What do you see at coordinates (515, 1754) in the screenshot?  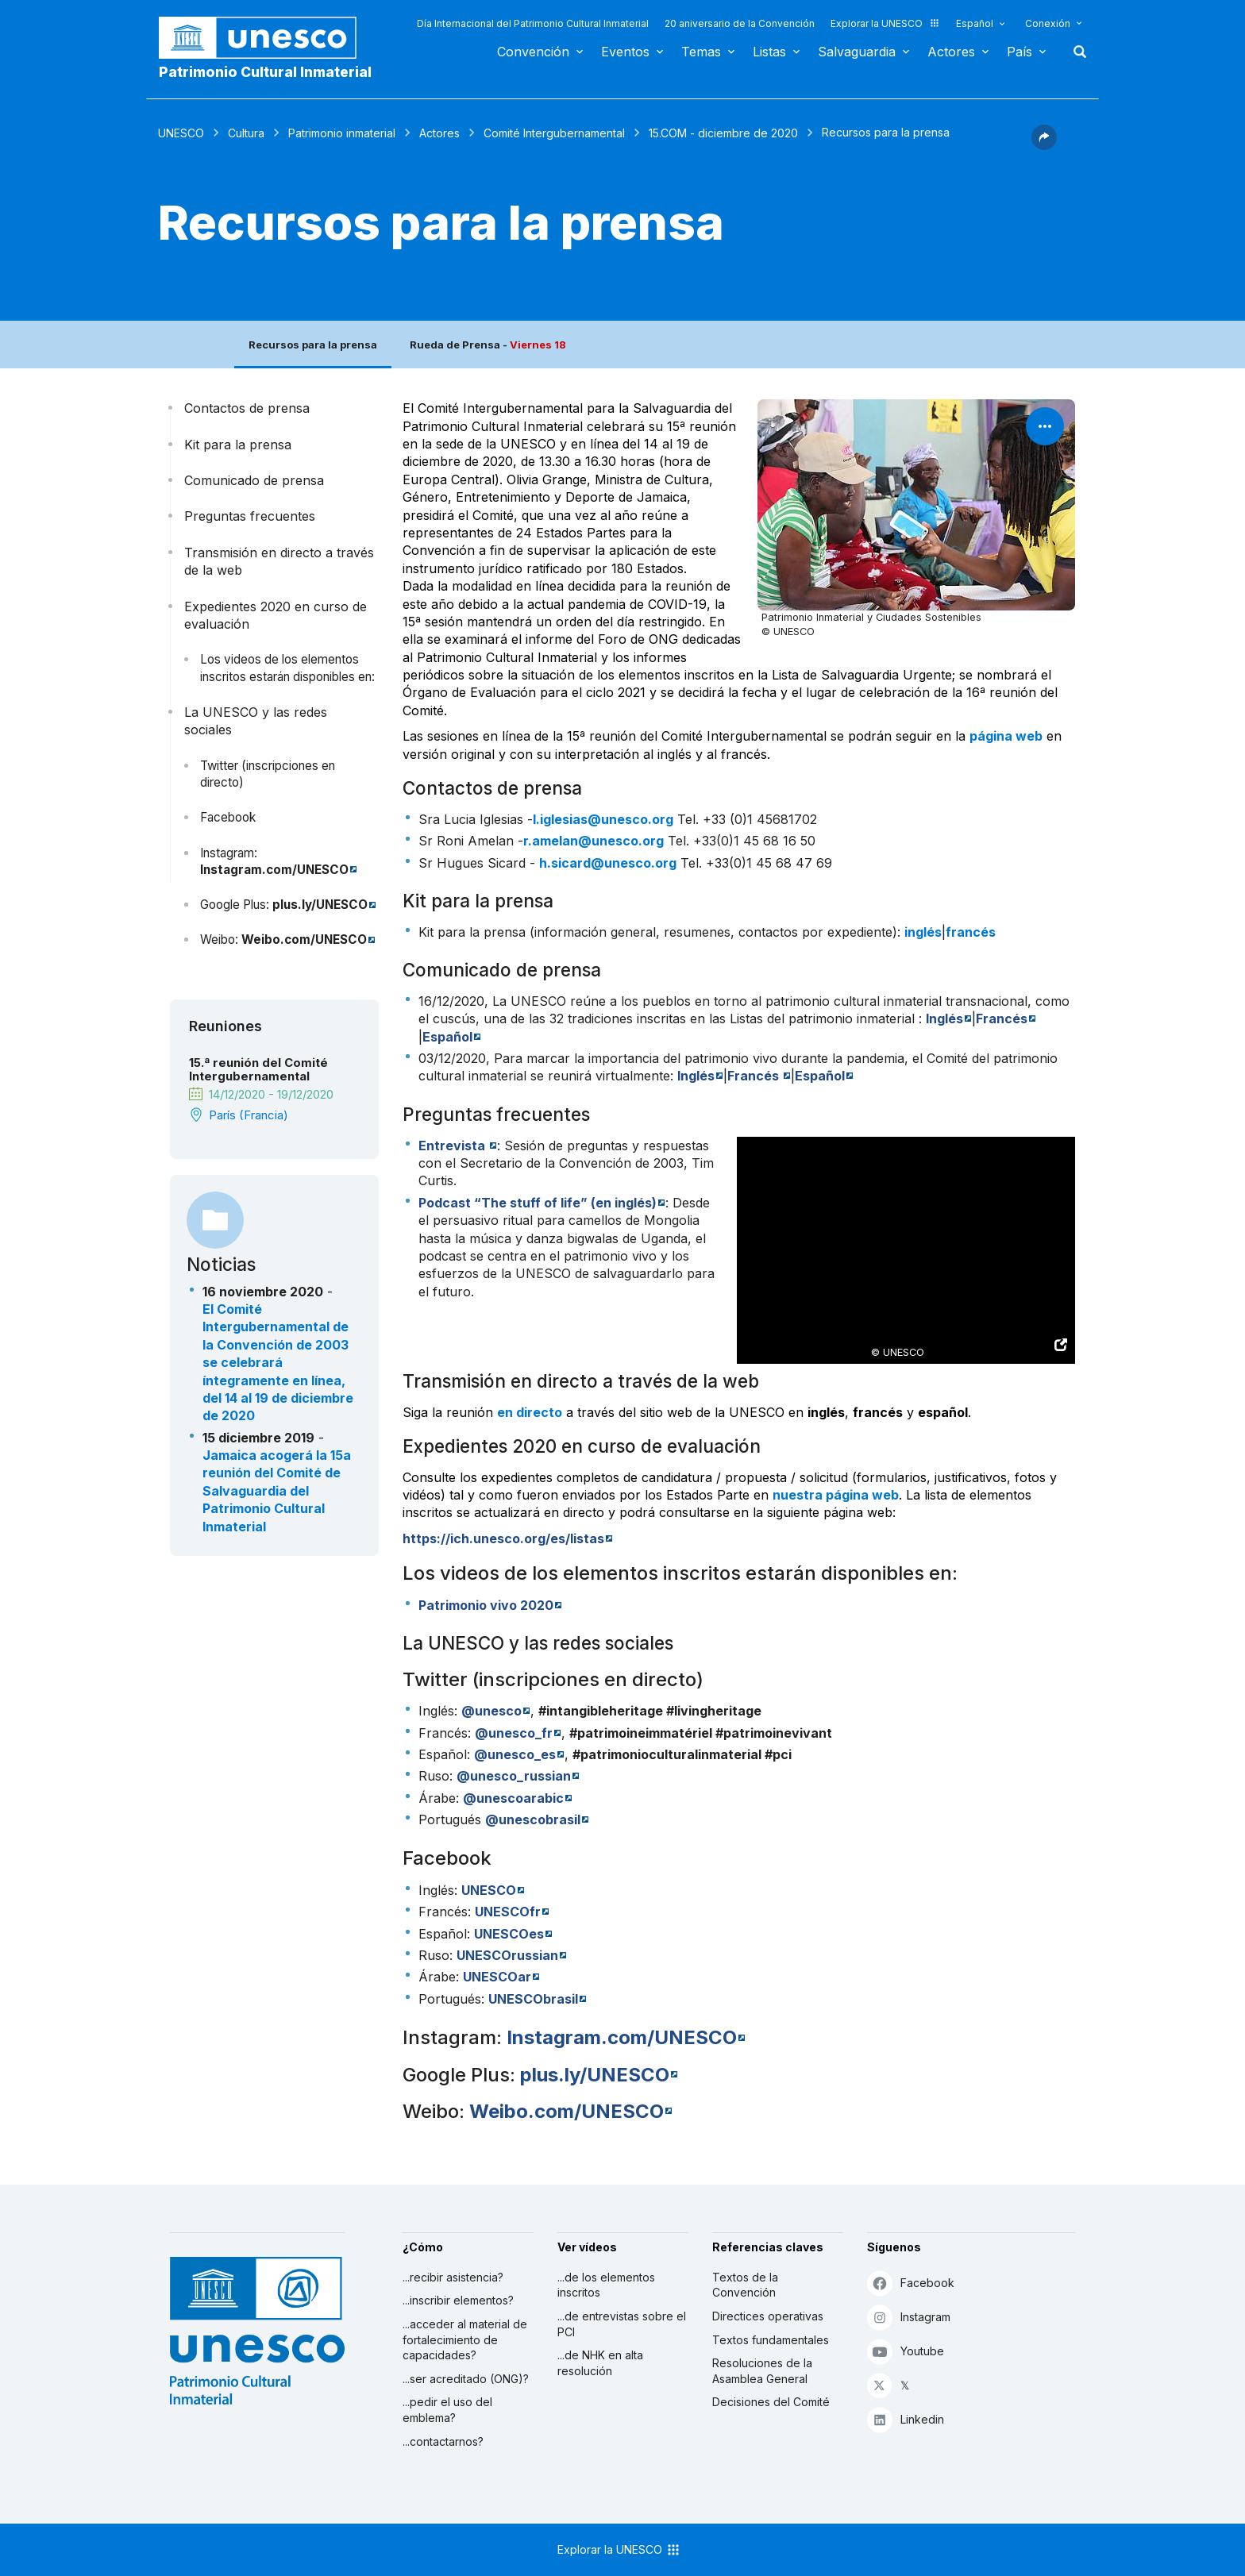 I see `@unesco_es` at bounding box center [515, 1754].